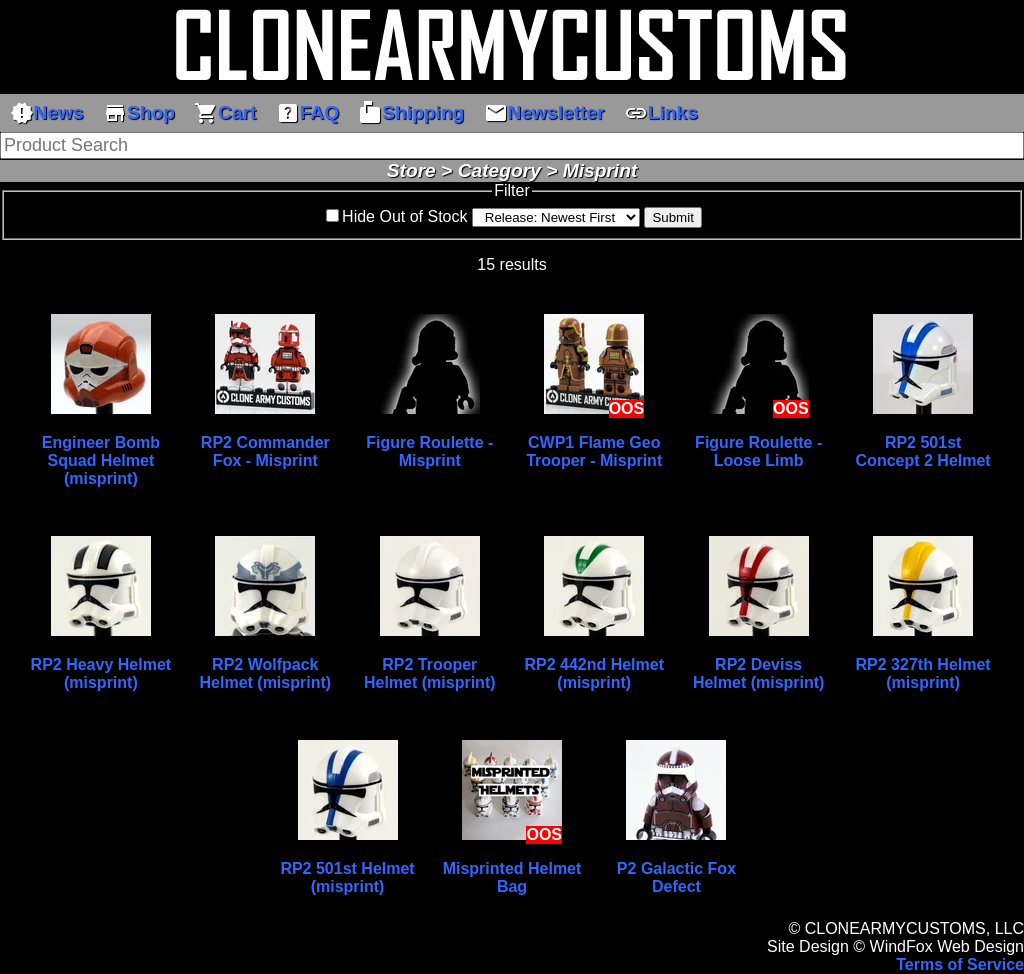  I want to click on Figure Roulette - Loose Limb, so click(758, 451).